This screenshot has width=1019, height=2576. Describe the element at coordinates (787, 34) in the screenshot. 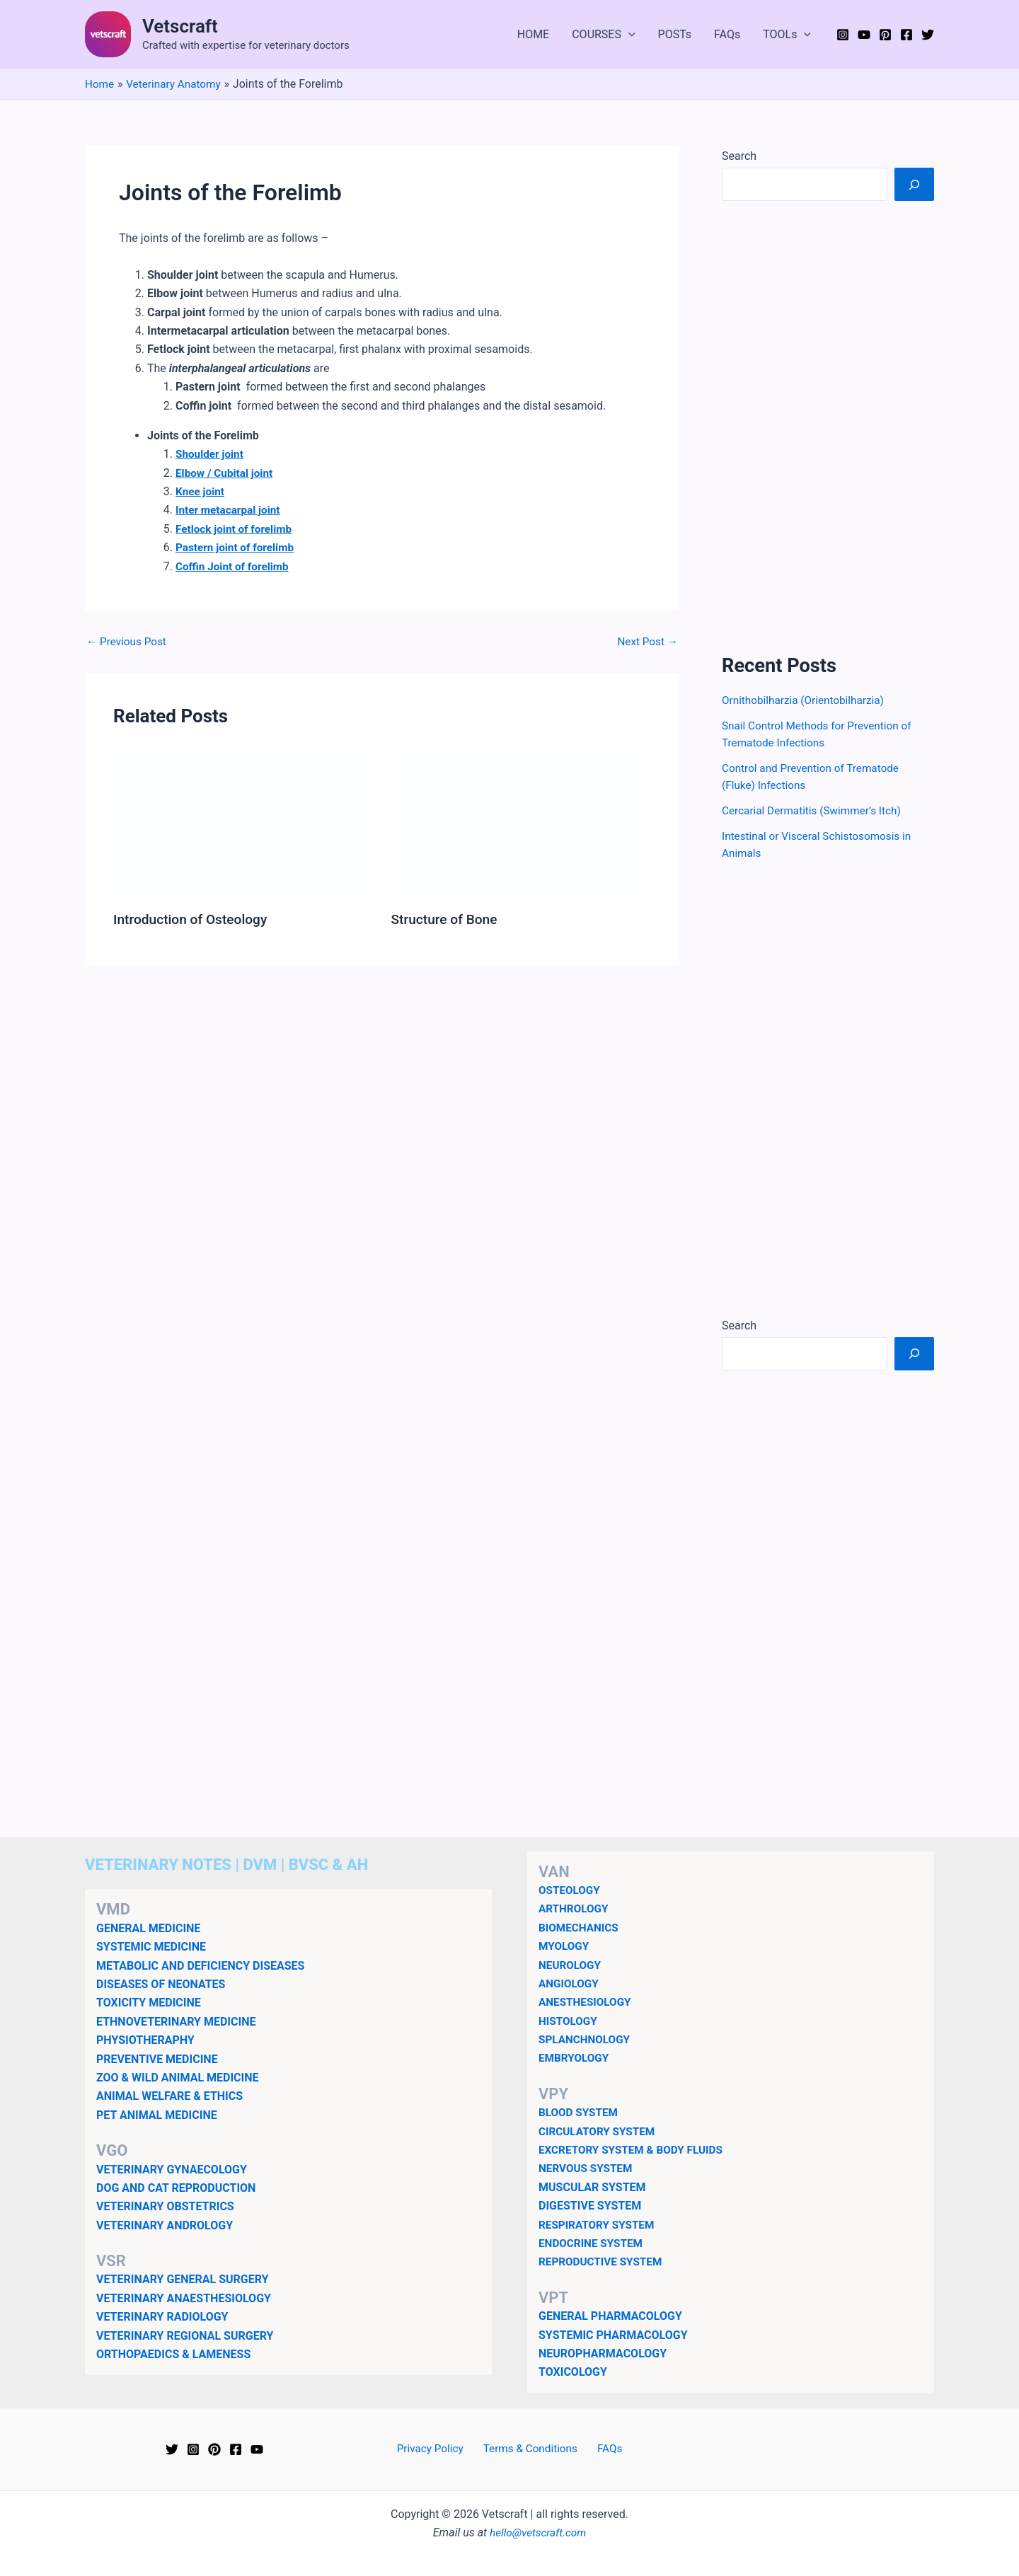

I see `TOOLs` at that location.